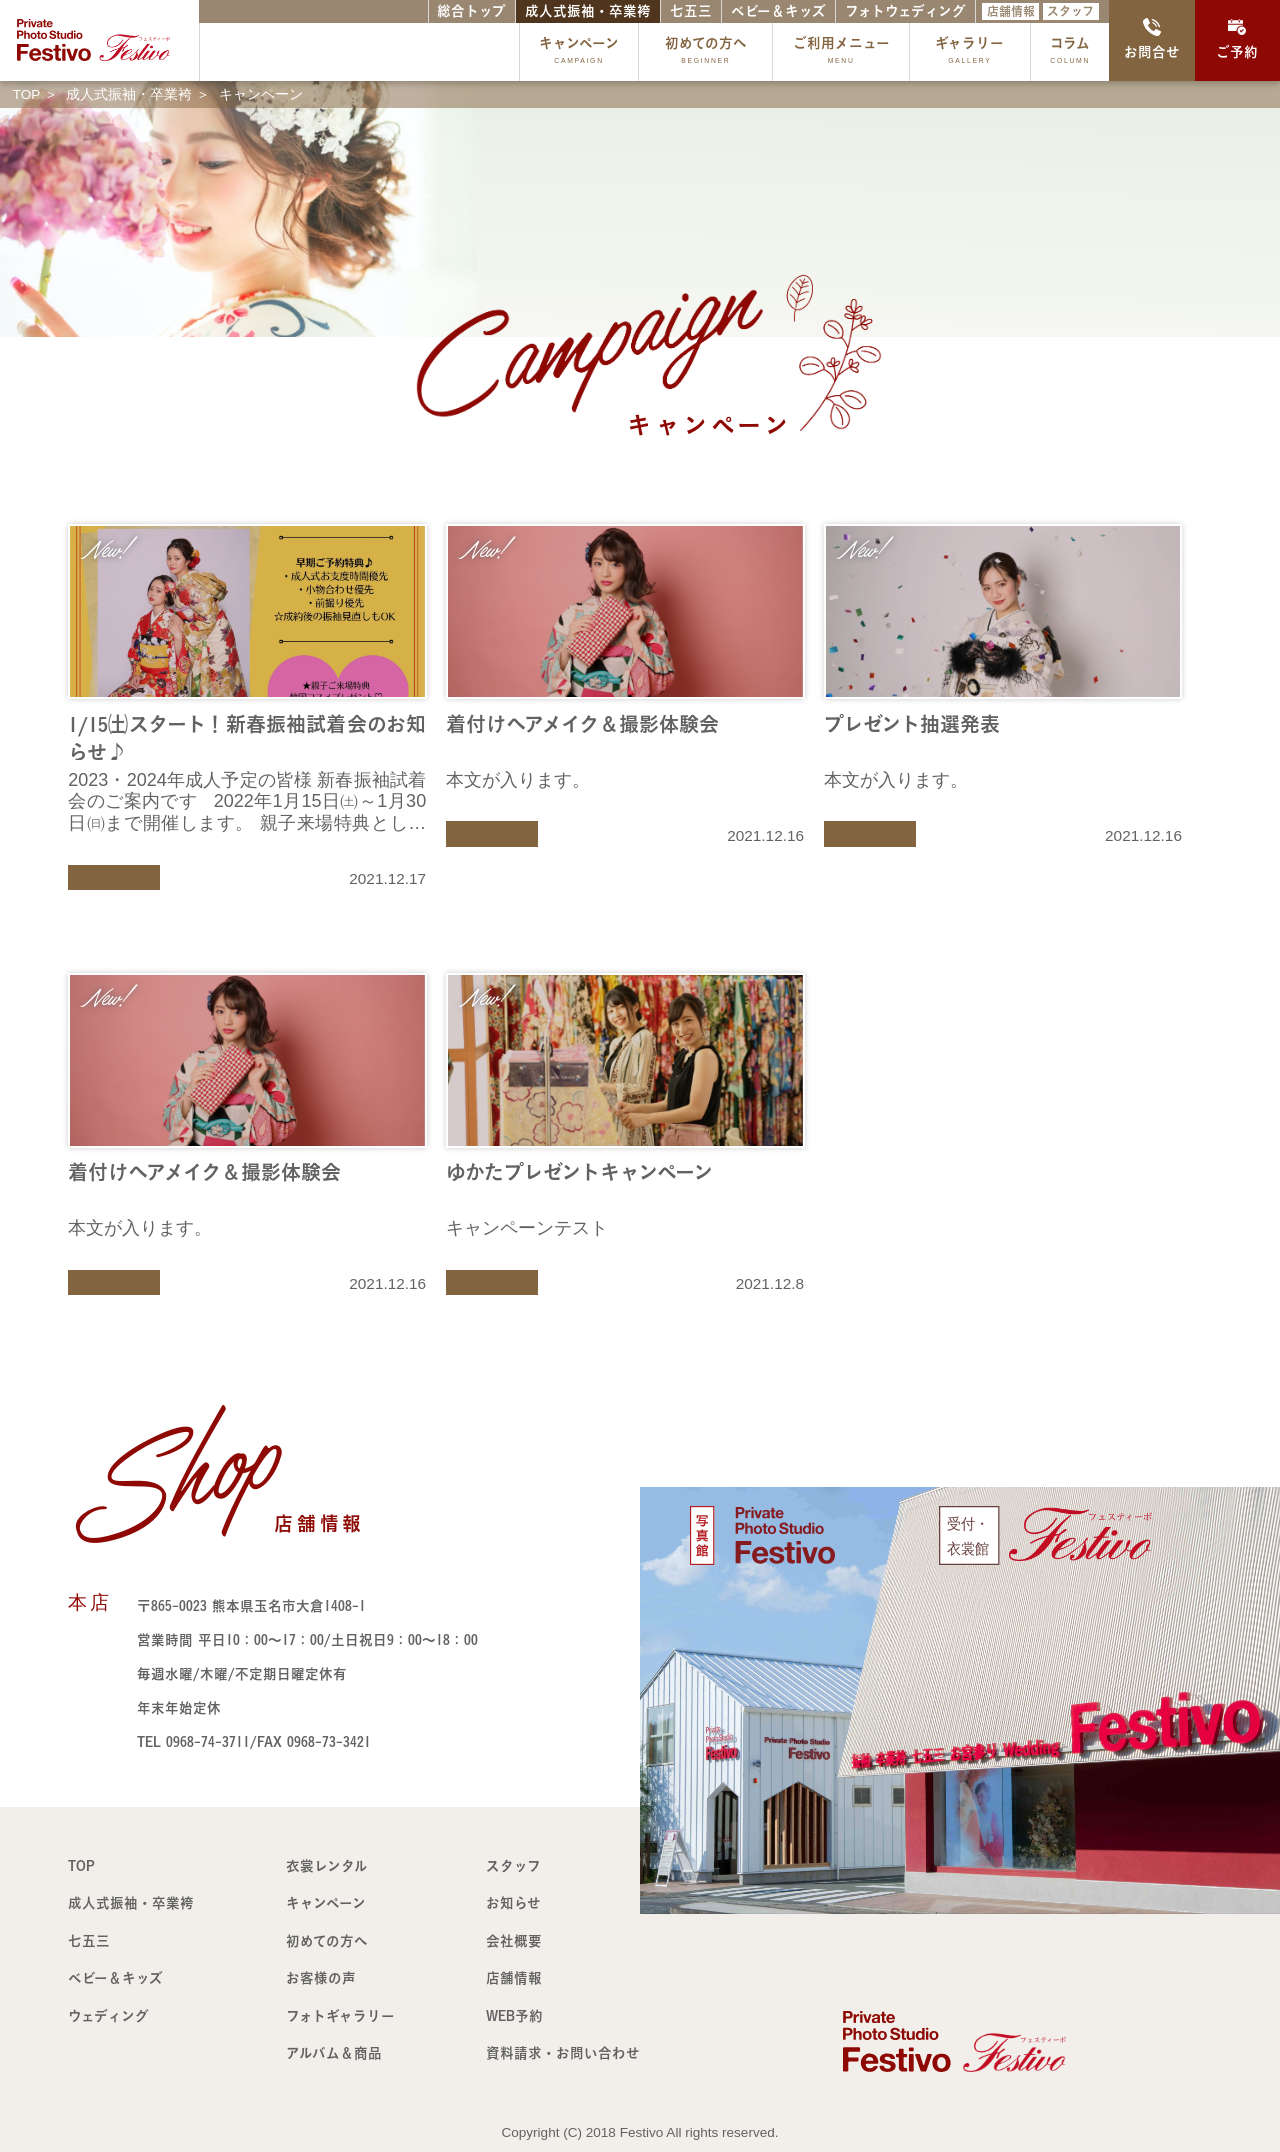 This screenshot has width=1280, height=2152. I want to click on 資料請求・お問い合わせ, so click(563, 2053).